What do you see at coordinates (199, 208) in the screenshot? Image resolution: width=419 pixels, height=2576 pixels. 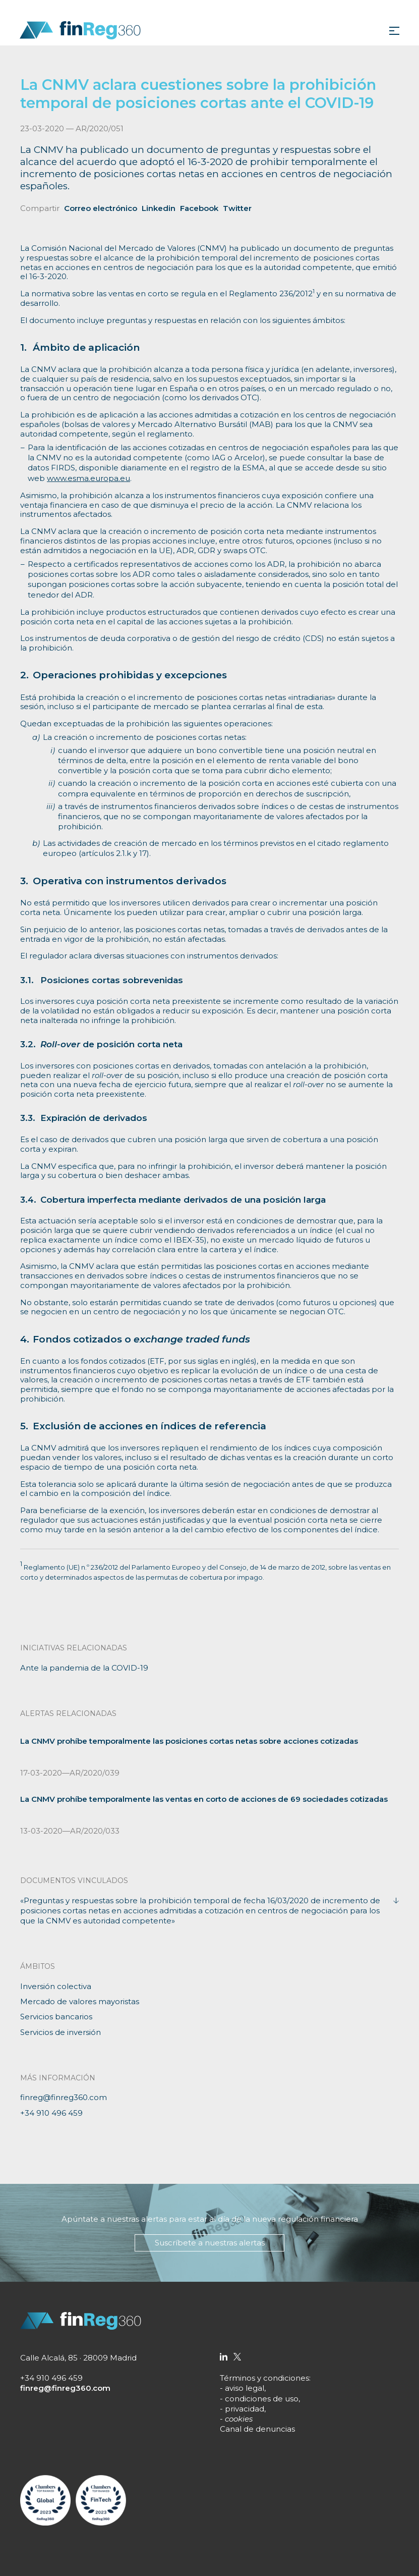 I see `Facebook` at bounding box center [199, 208].